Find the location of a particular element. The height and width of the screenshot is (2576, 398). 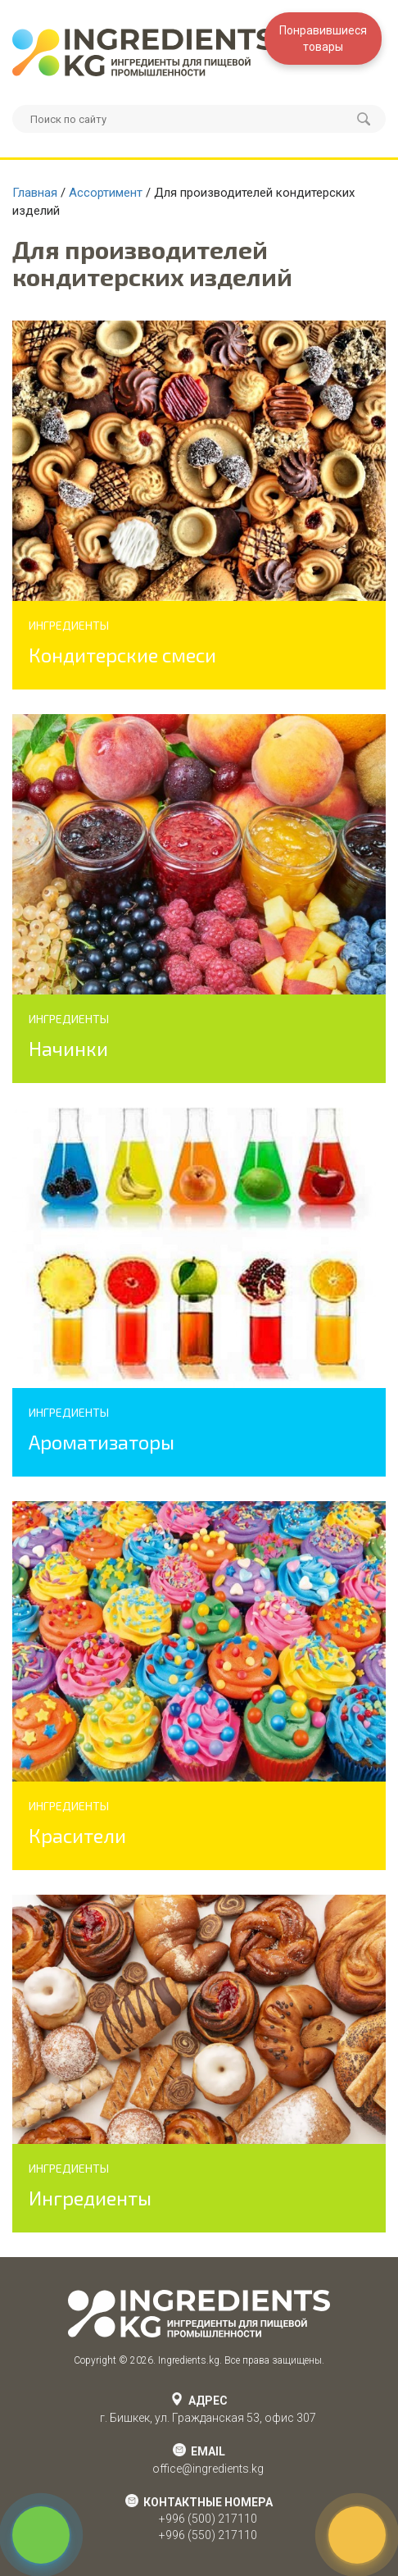

Ароматизаторы is located at coordinates (101, 1442).